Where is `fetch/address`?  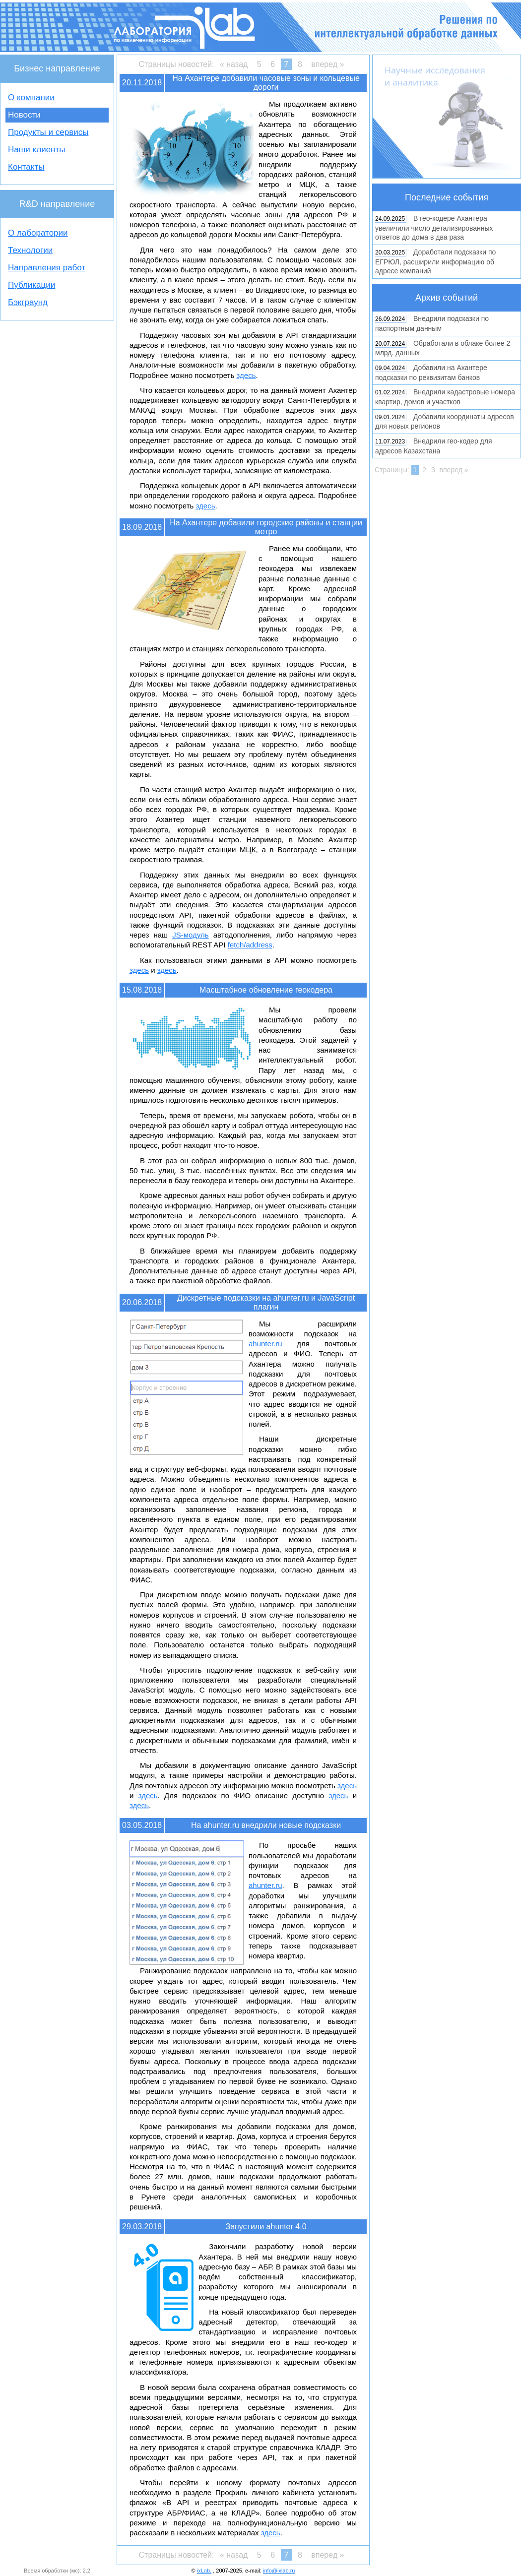 fetch/address is located at coordinates (250, 945).